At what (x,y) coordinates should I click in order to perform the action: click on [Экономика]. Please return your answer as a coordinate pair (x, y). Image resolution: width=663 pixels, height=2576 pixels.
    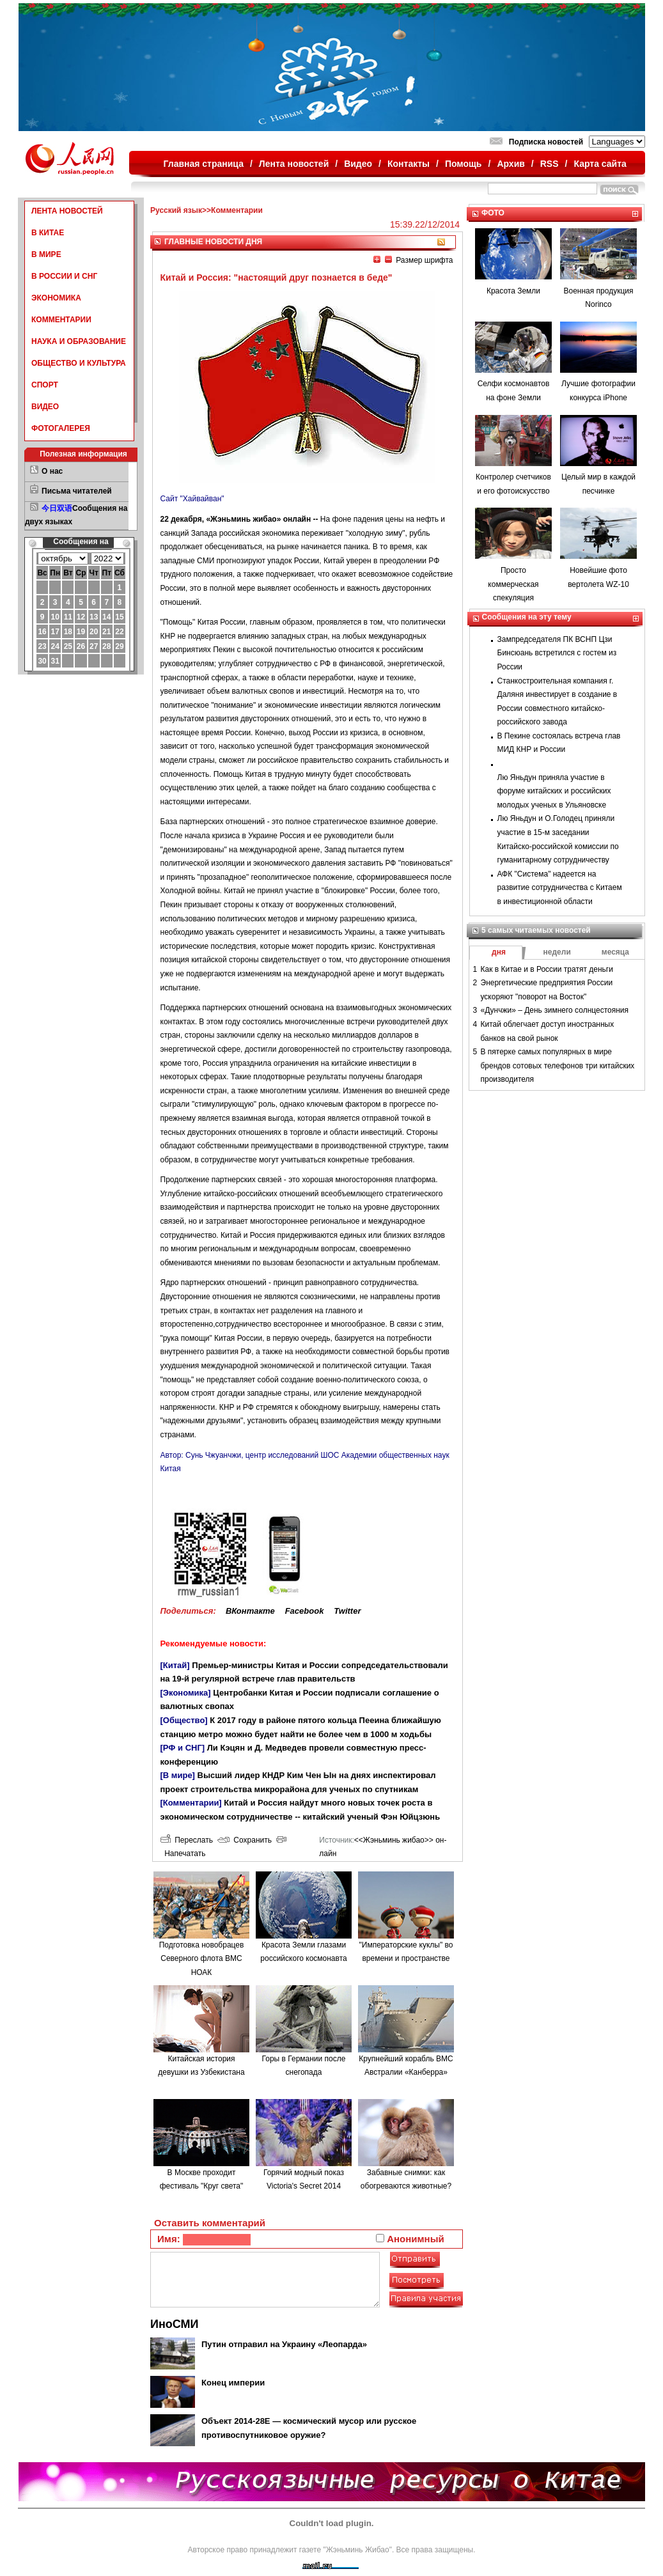
    Looking at the image, I should click on (185, 1693).